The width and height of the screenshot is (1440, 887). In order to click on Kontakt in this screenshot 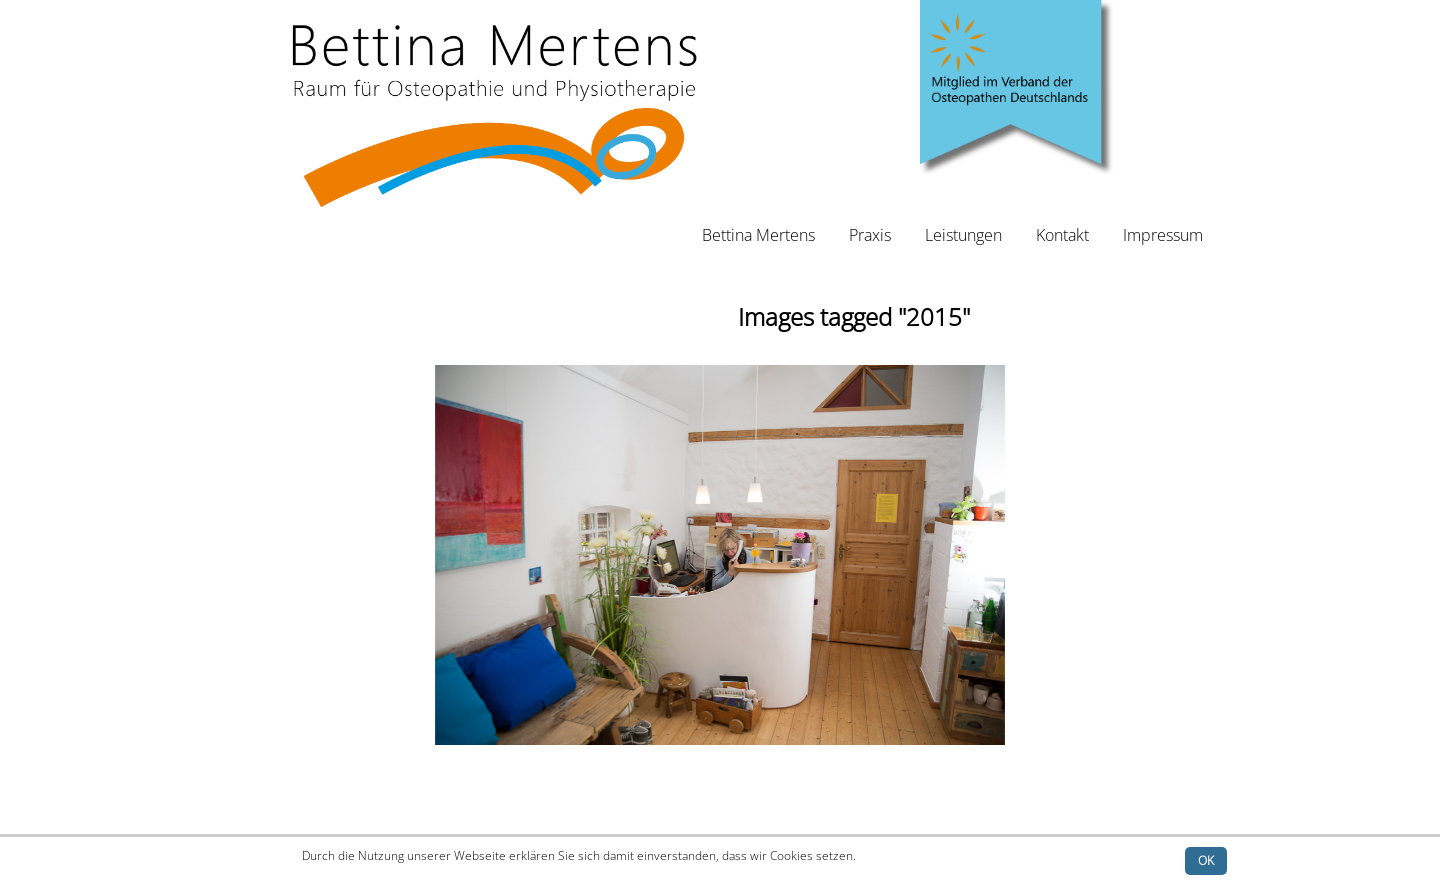, I will do `click(1062, 235)`.